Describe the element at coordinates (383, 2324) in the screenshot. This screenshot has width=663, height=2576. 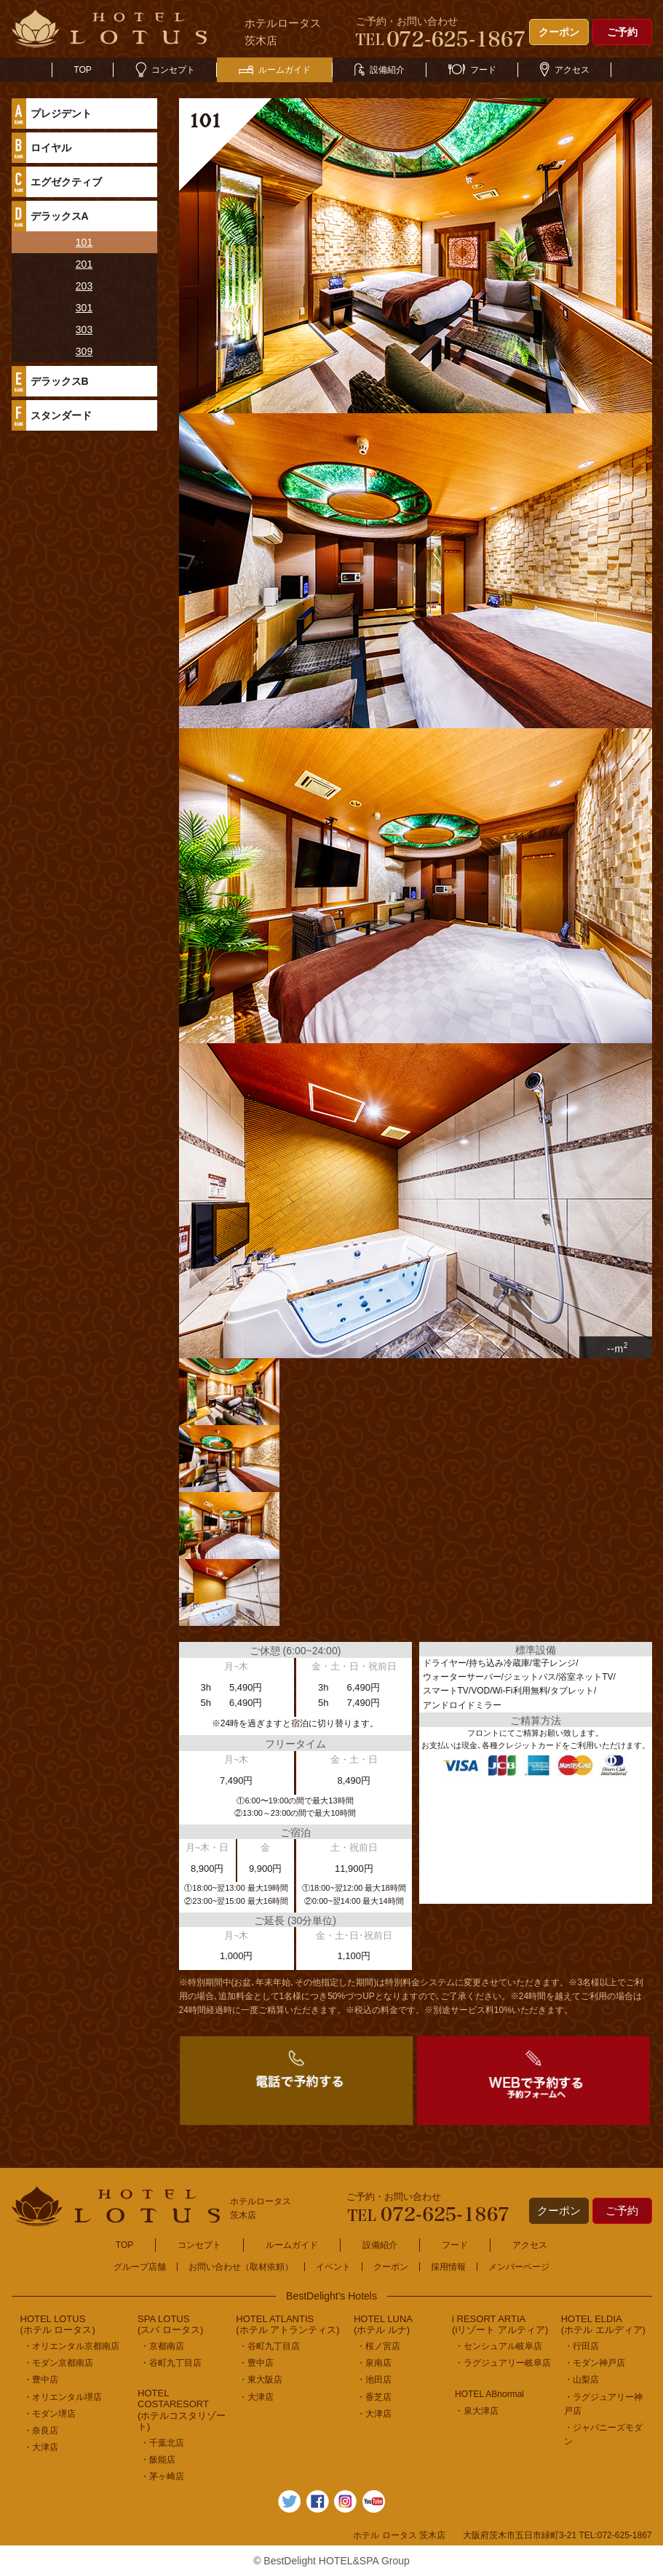
I see `HOTEL LUNA(ホテル ルナ)` at that location.